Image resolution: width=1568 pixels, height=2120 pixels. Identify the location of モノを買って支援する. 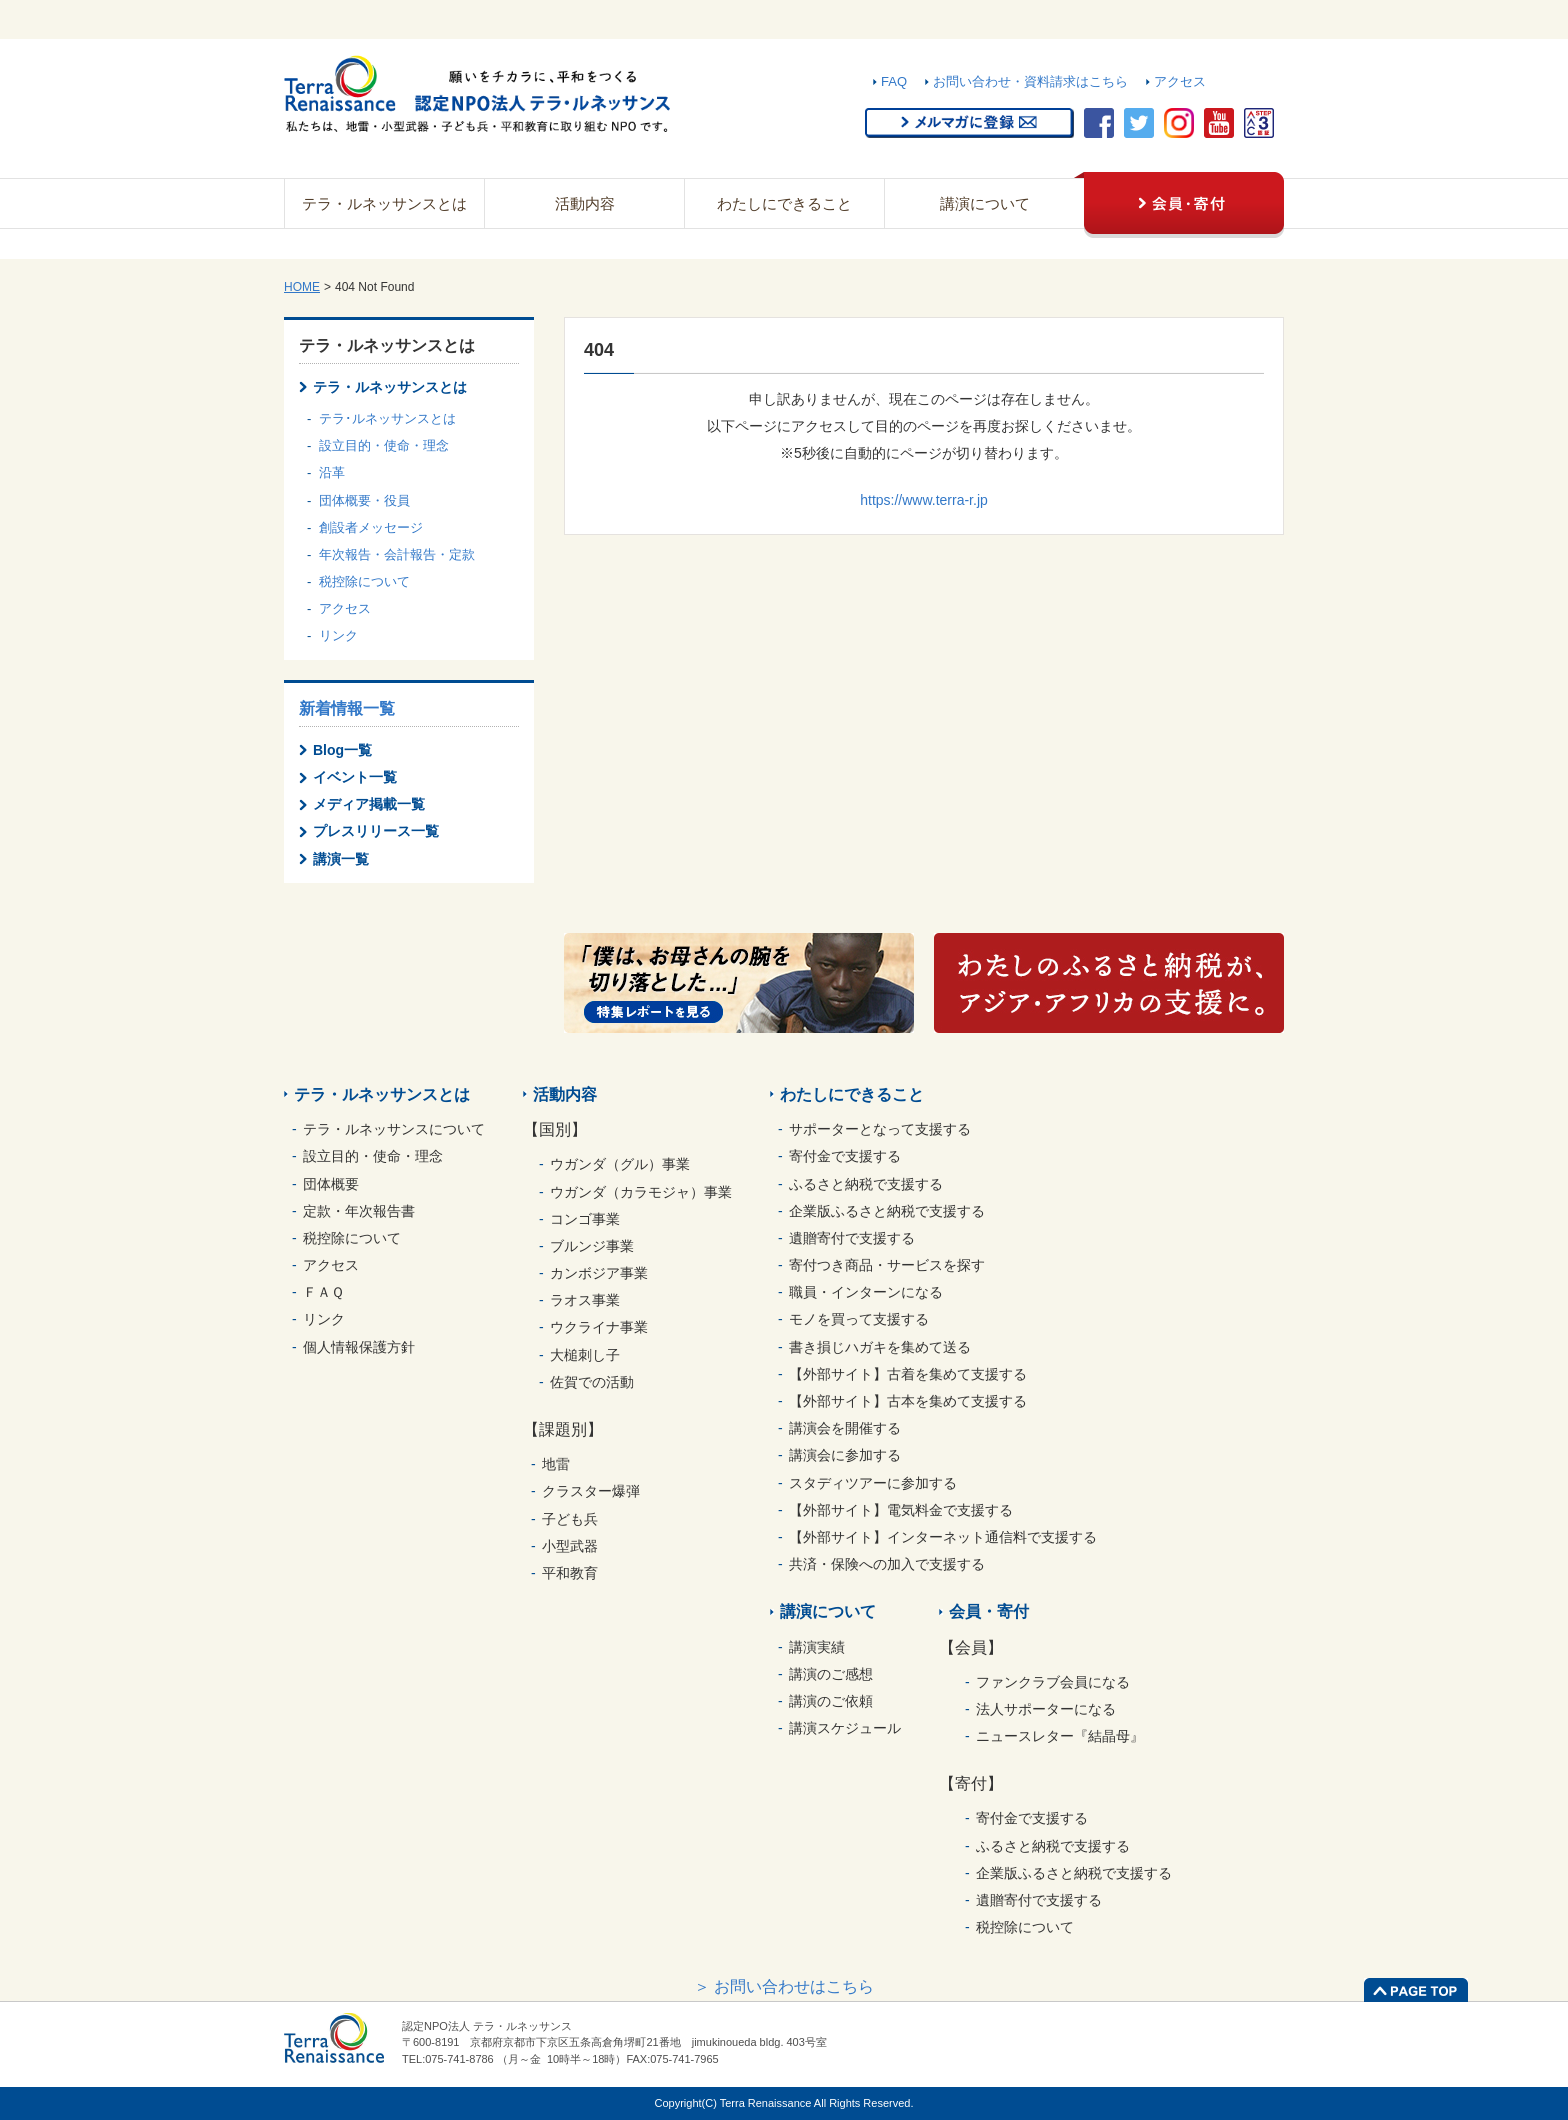
(859, 1319).